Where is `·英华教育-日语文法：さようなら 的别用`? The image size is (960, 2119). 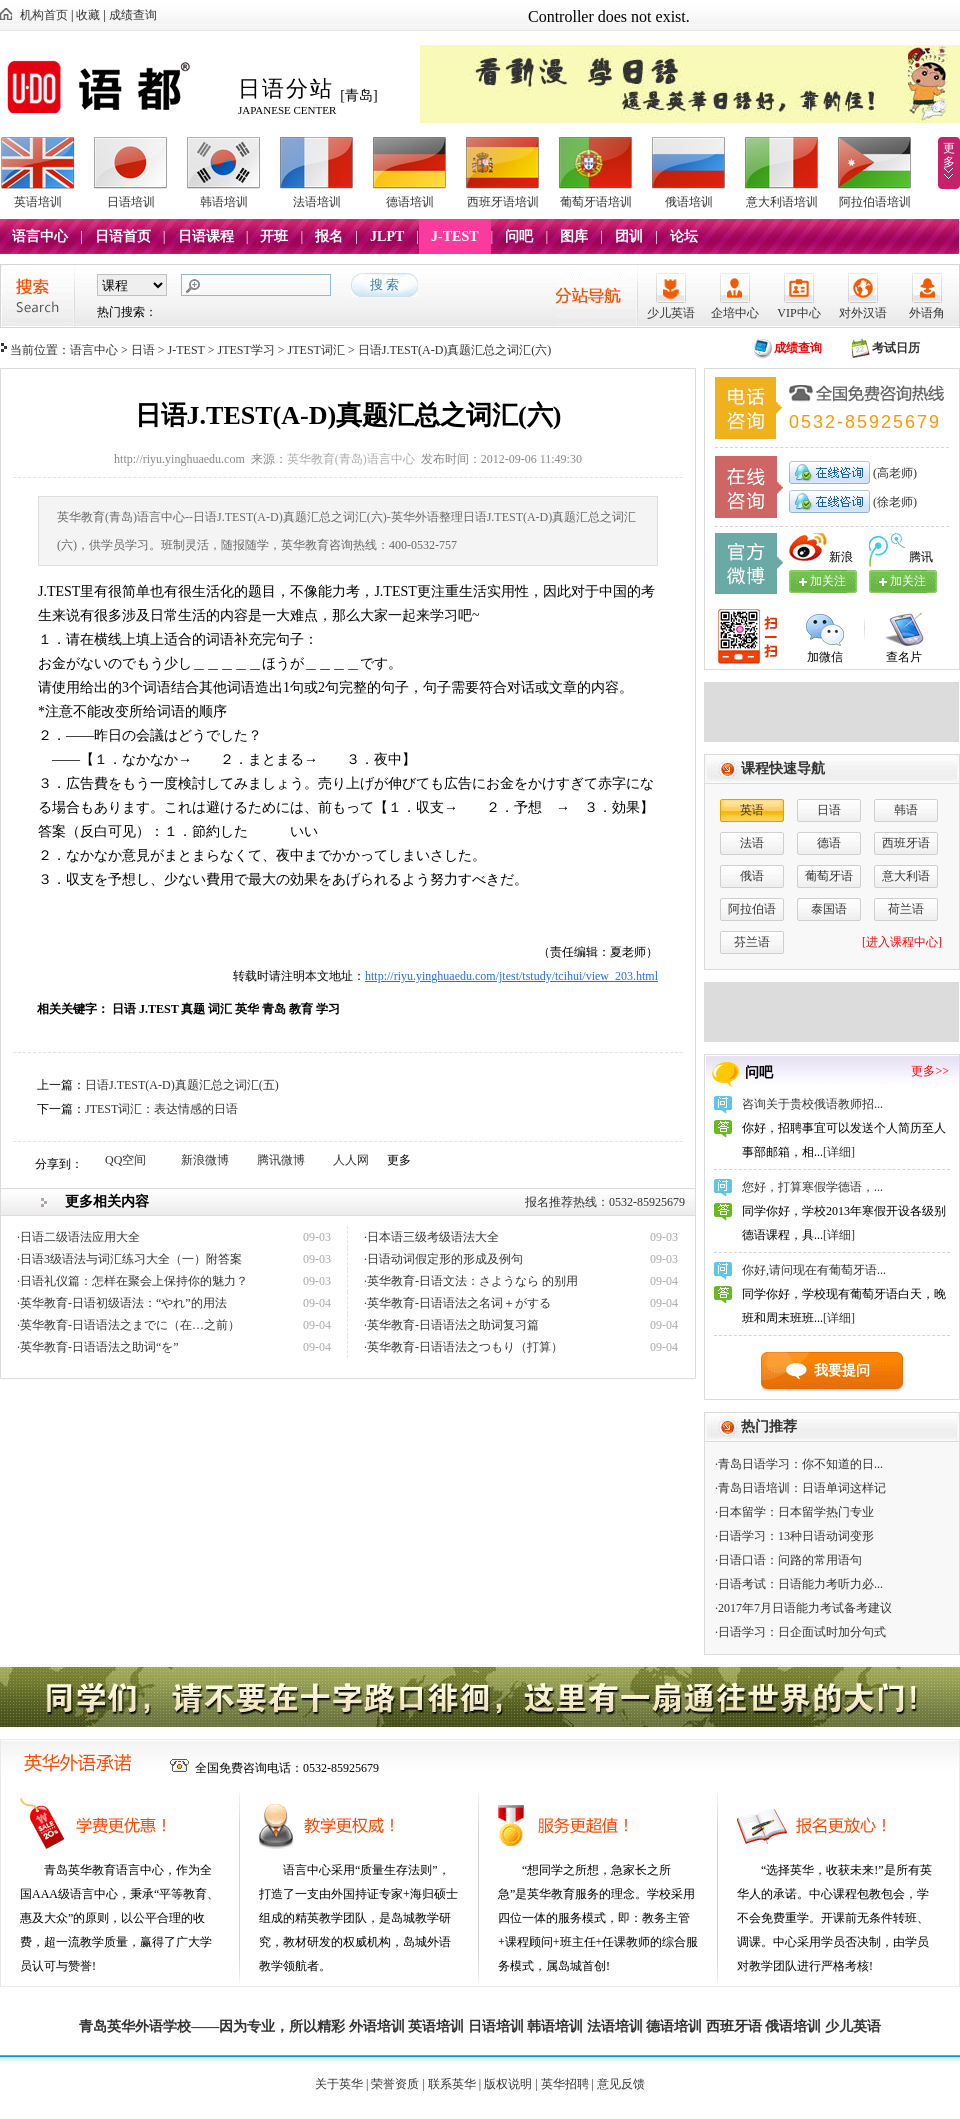
·英华教育-日语文法：さようなら 的别用 is located at coordinates (471, 1281).